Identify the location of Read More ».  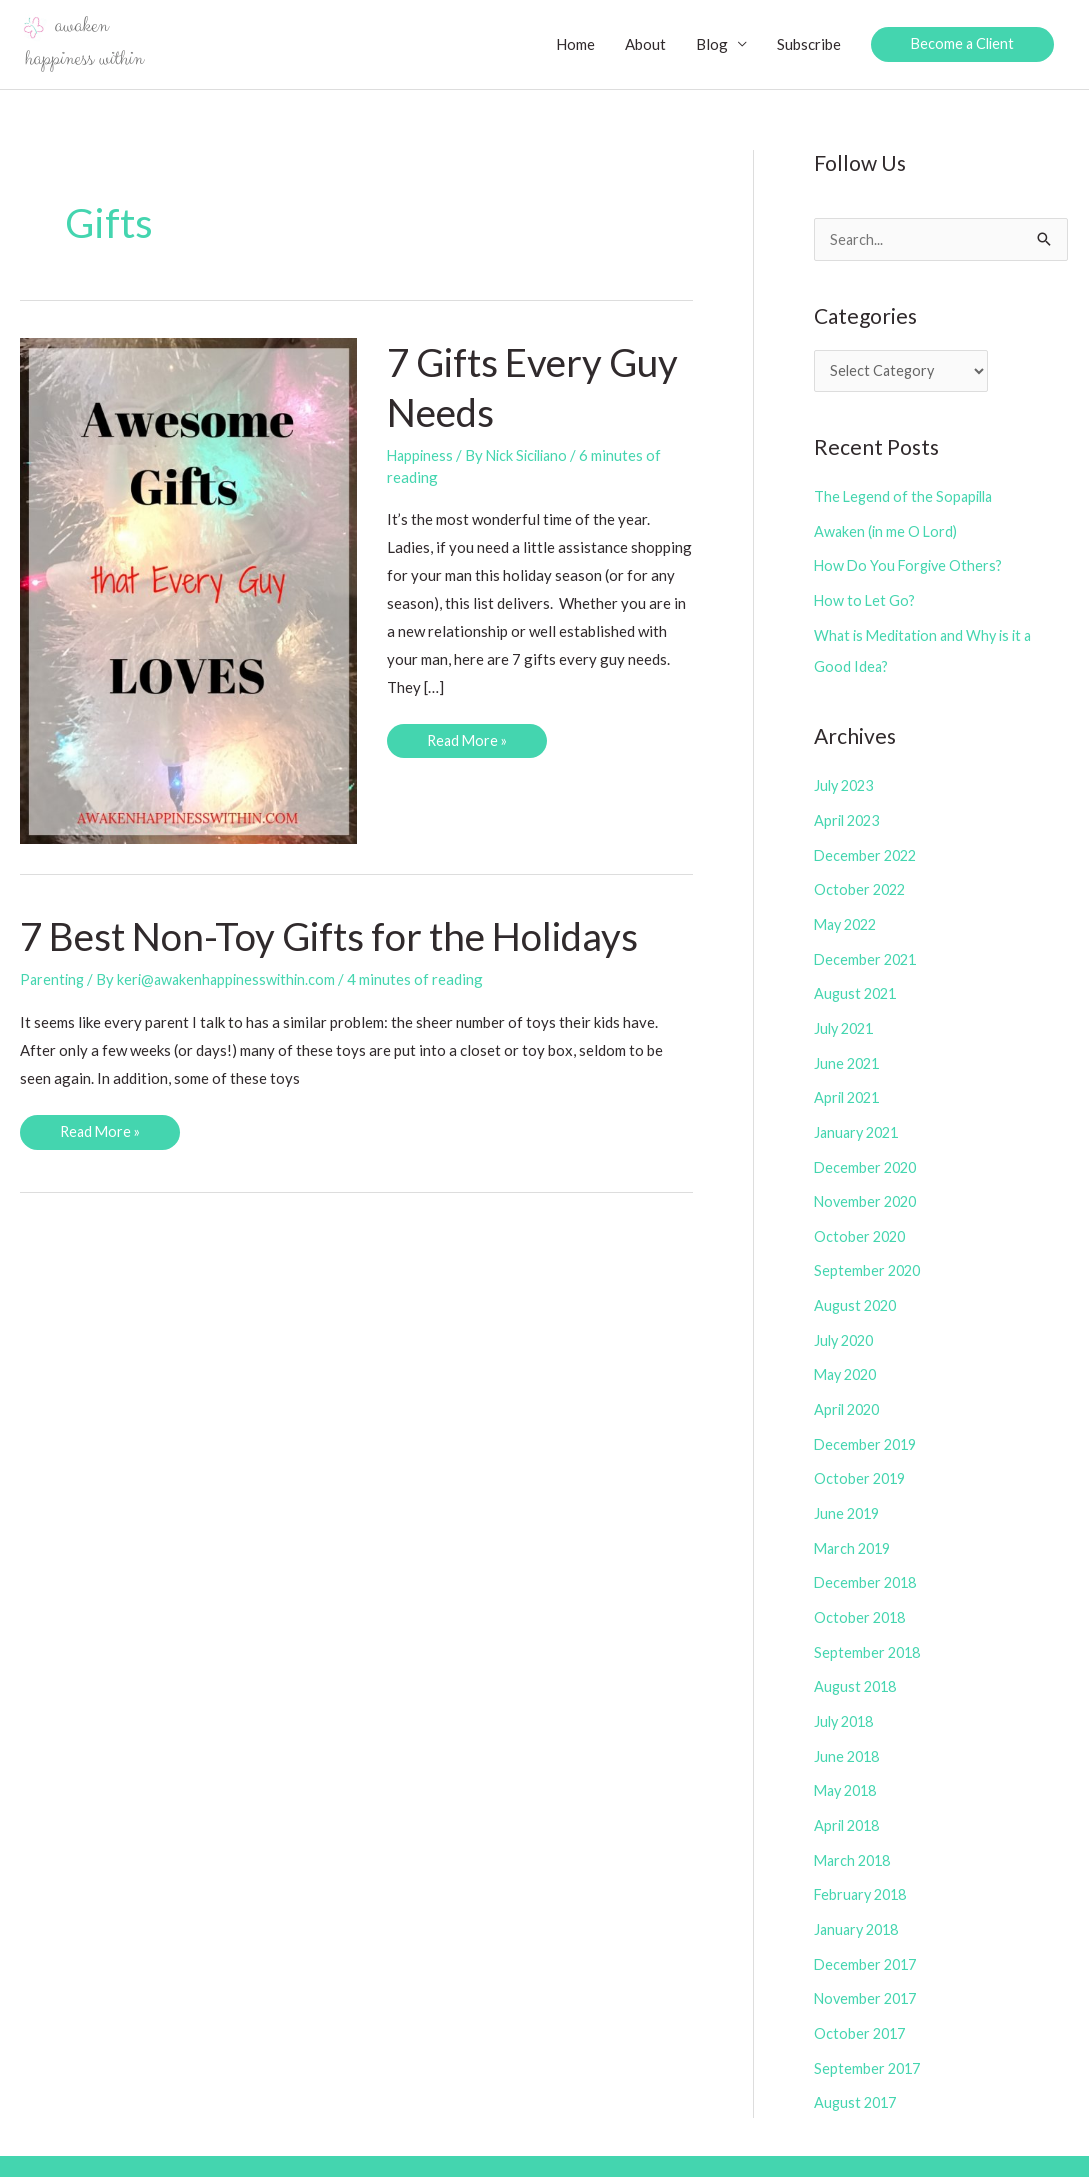
(468, 746).